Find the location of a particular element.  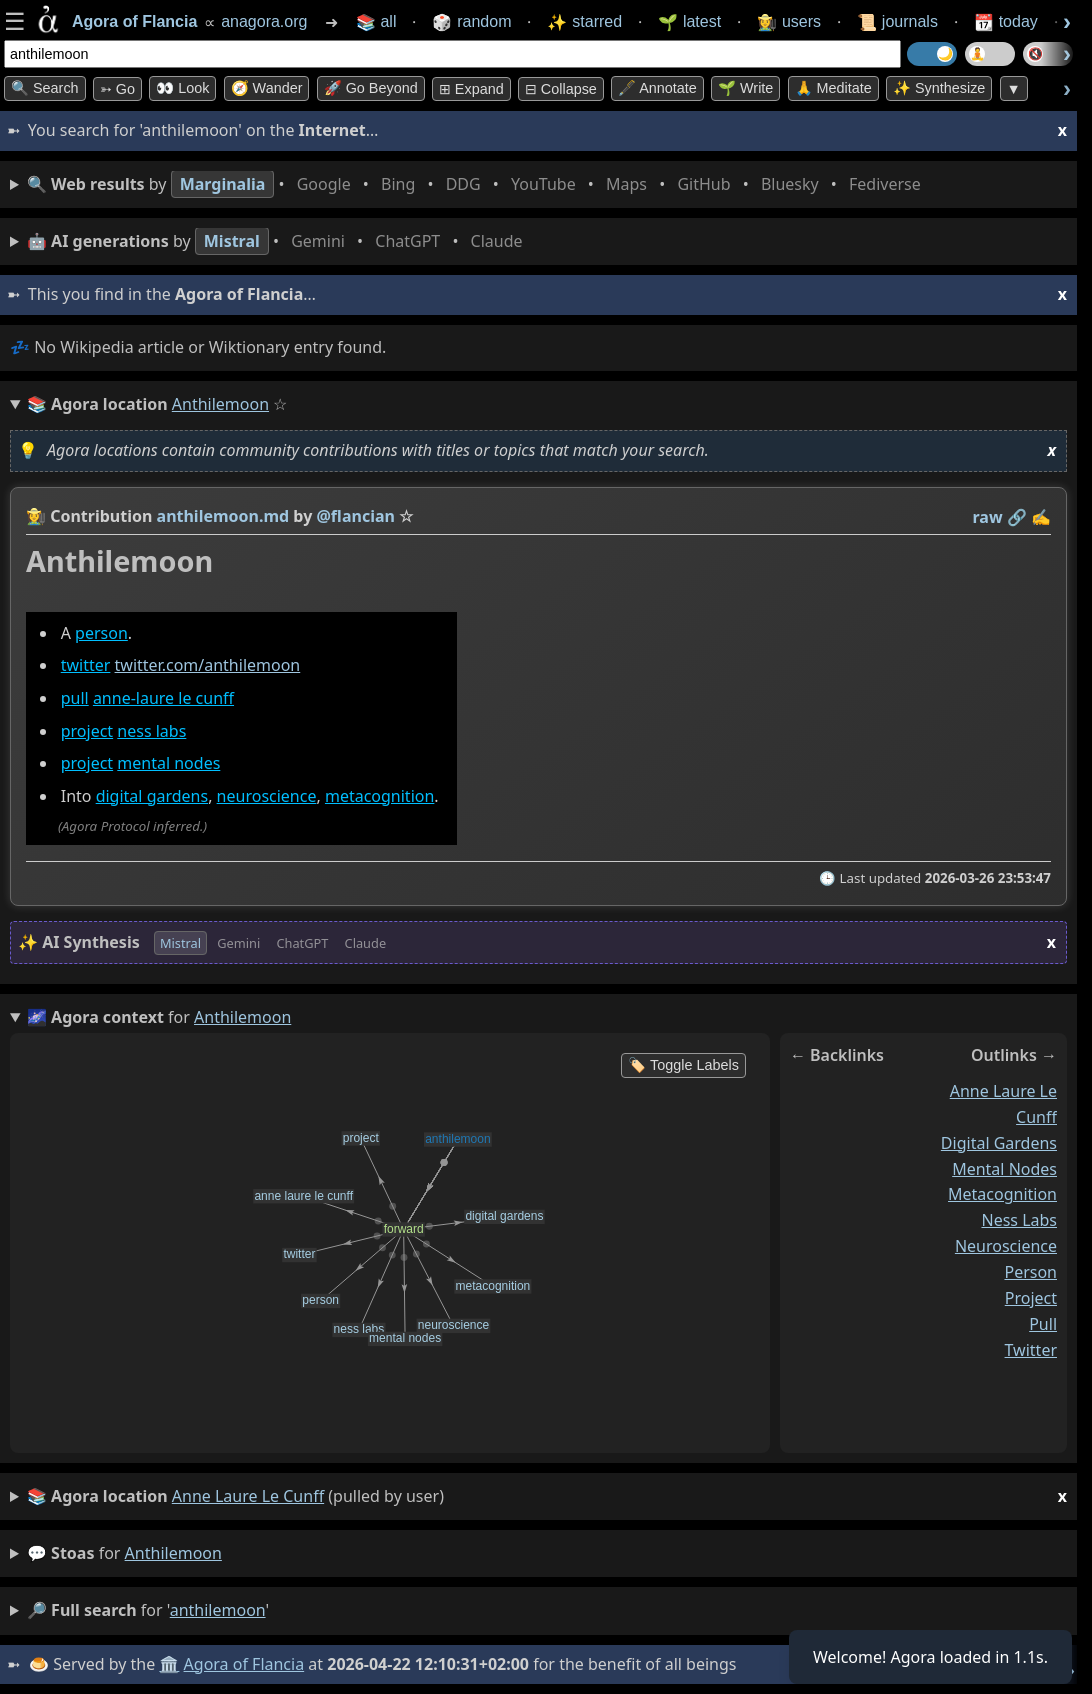

🧭 Wander is located at coordinates (267, 88).